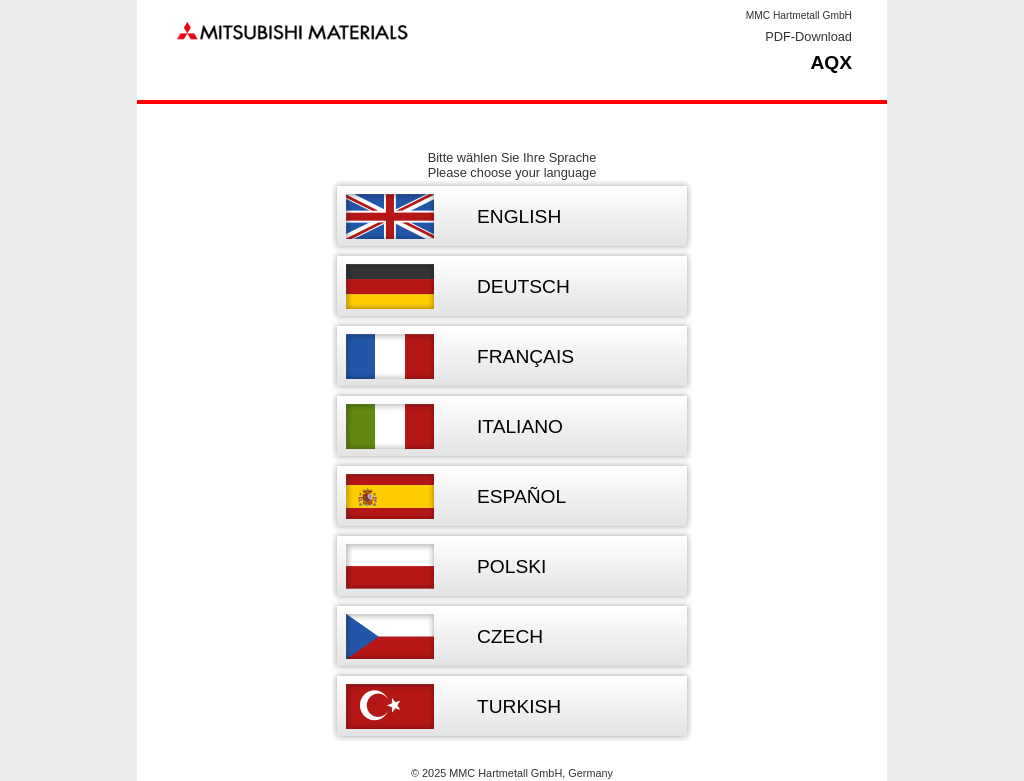 The width and height of the screenshot is (1024, 781). What do you see at coordinates (519, 216) in the screenshot?
I see `English` at bounding box center [519, 216].